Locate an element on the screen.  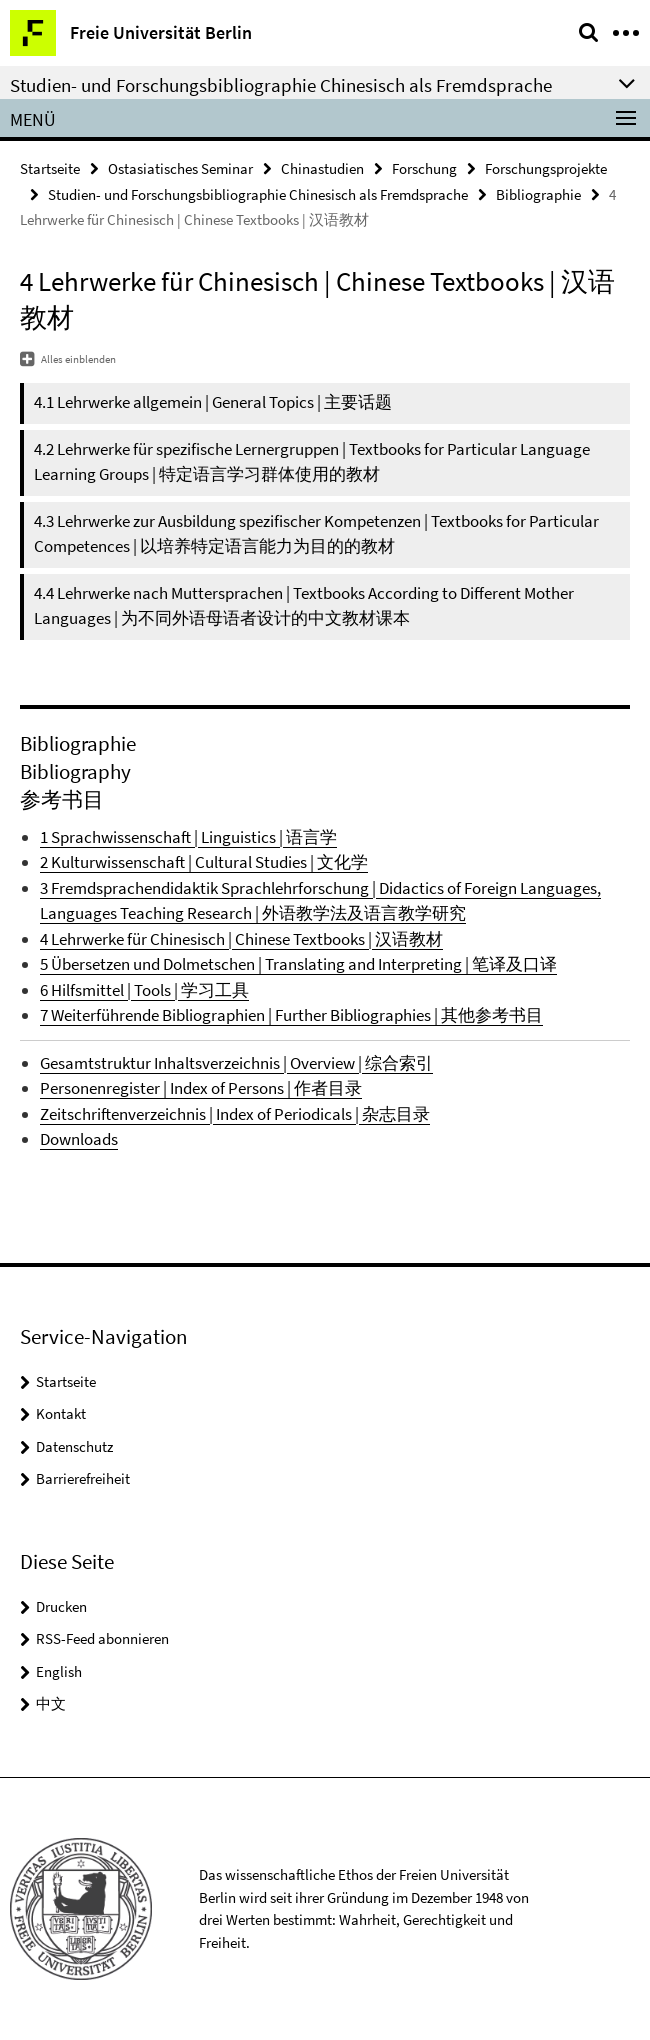
7 Weiterführende Bibliographien | Further Bibliographies | 其他参考书目 is located at coordinates (291, 1015).